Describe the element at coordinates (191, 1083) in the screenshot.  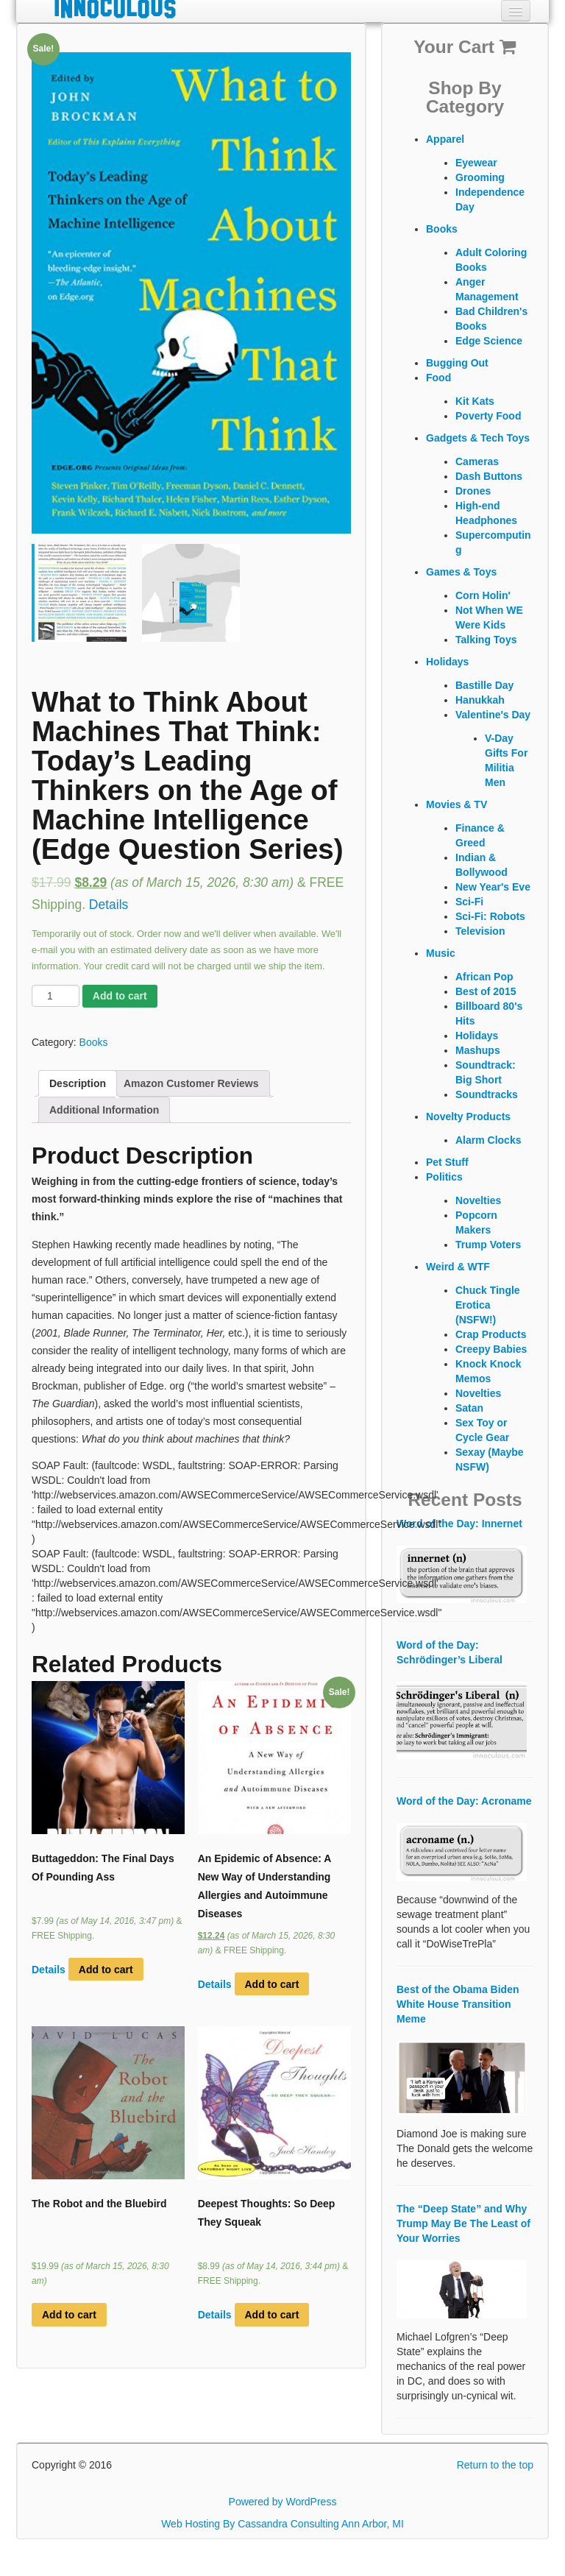
I see `Amazon Customer Reviews` at that location.